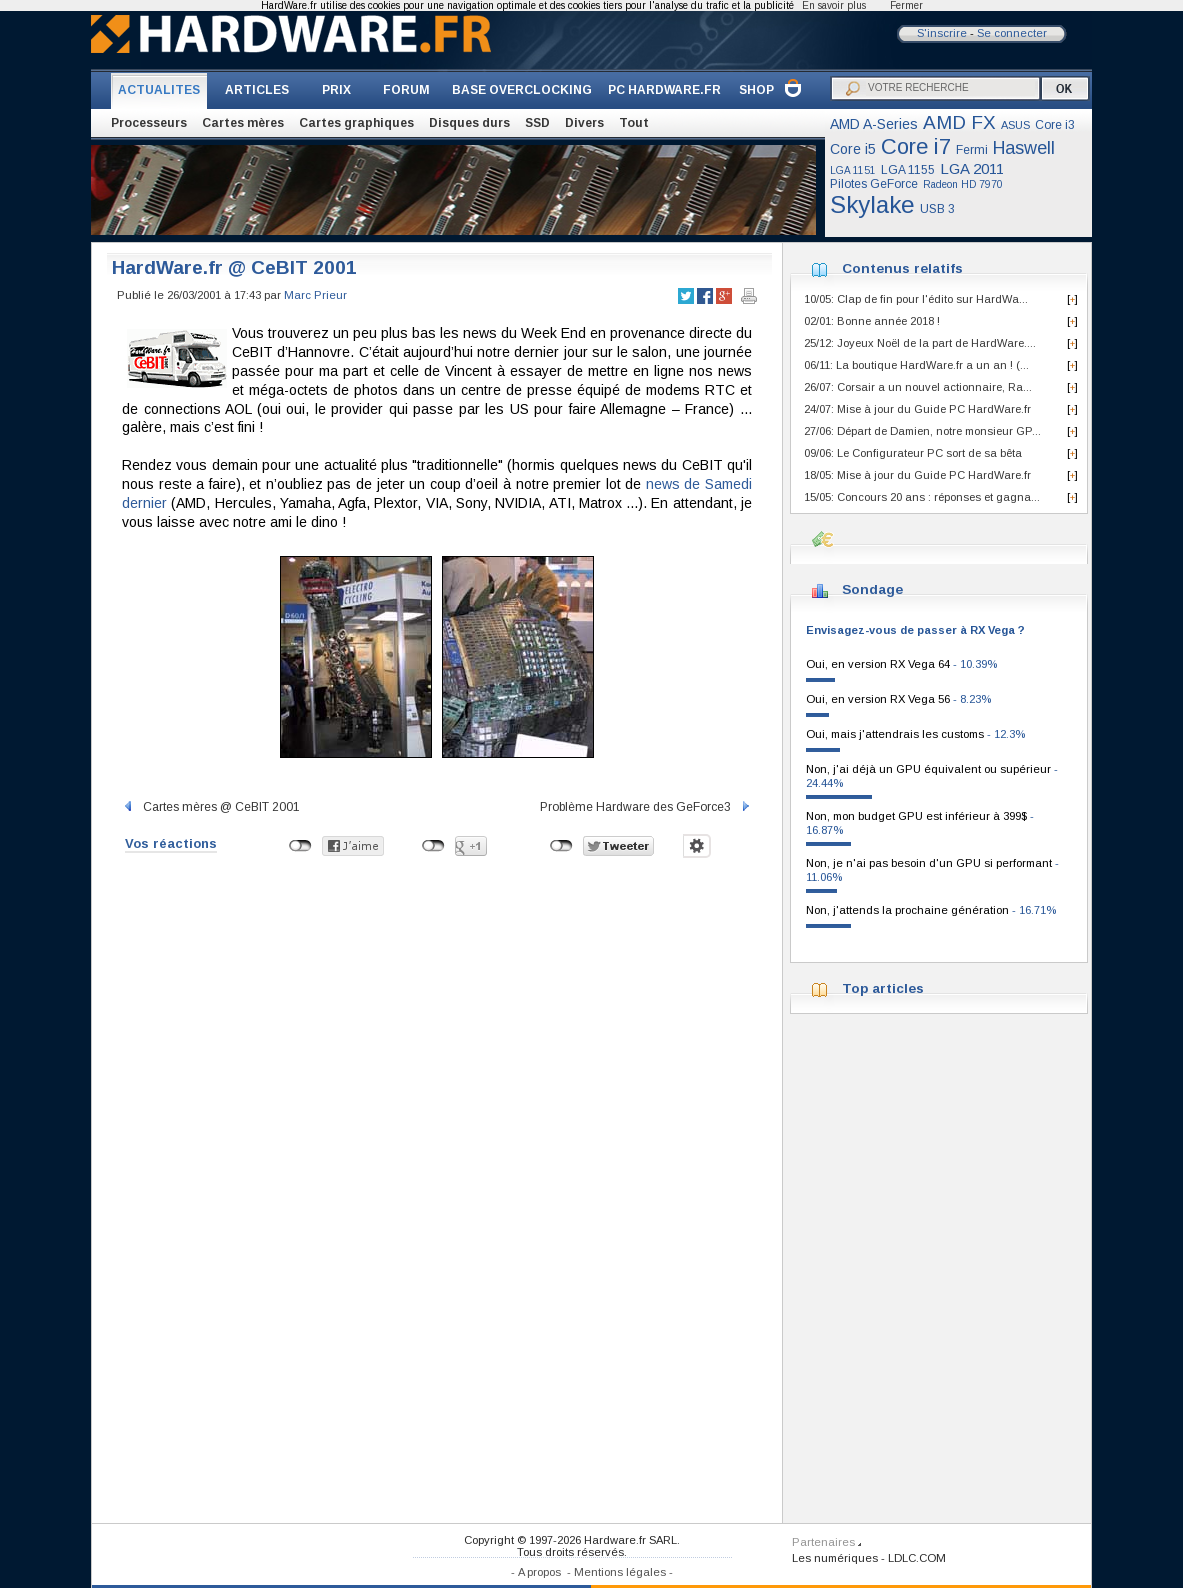 The image size is (1183, 1588). Describe the element at coordinates (872, 204) in the screenshot. I see `Skylake` at that location.